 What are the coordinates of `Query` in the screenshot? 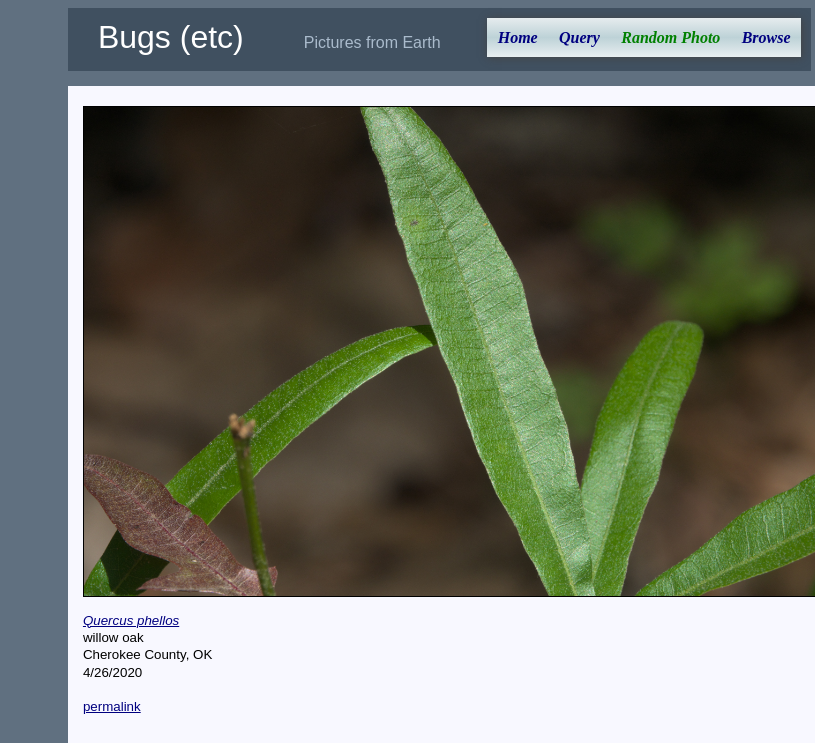 It's located at (579, 37).